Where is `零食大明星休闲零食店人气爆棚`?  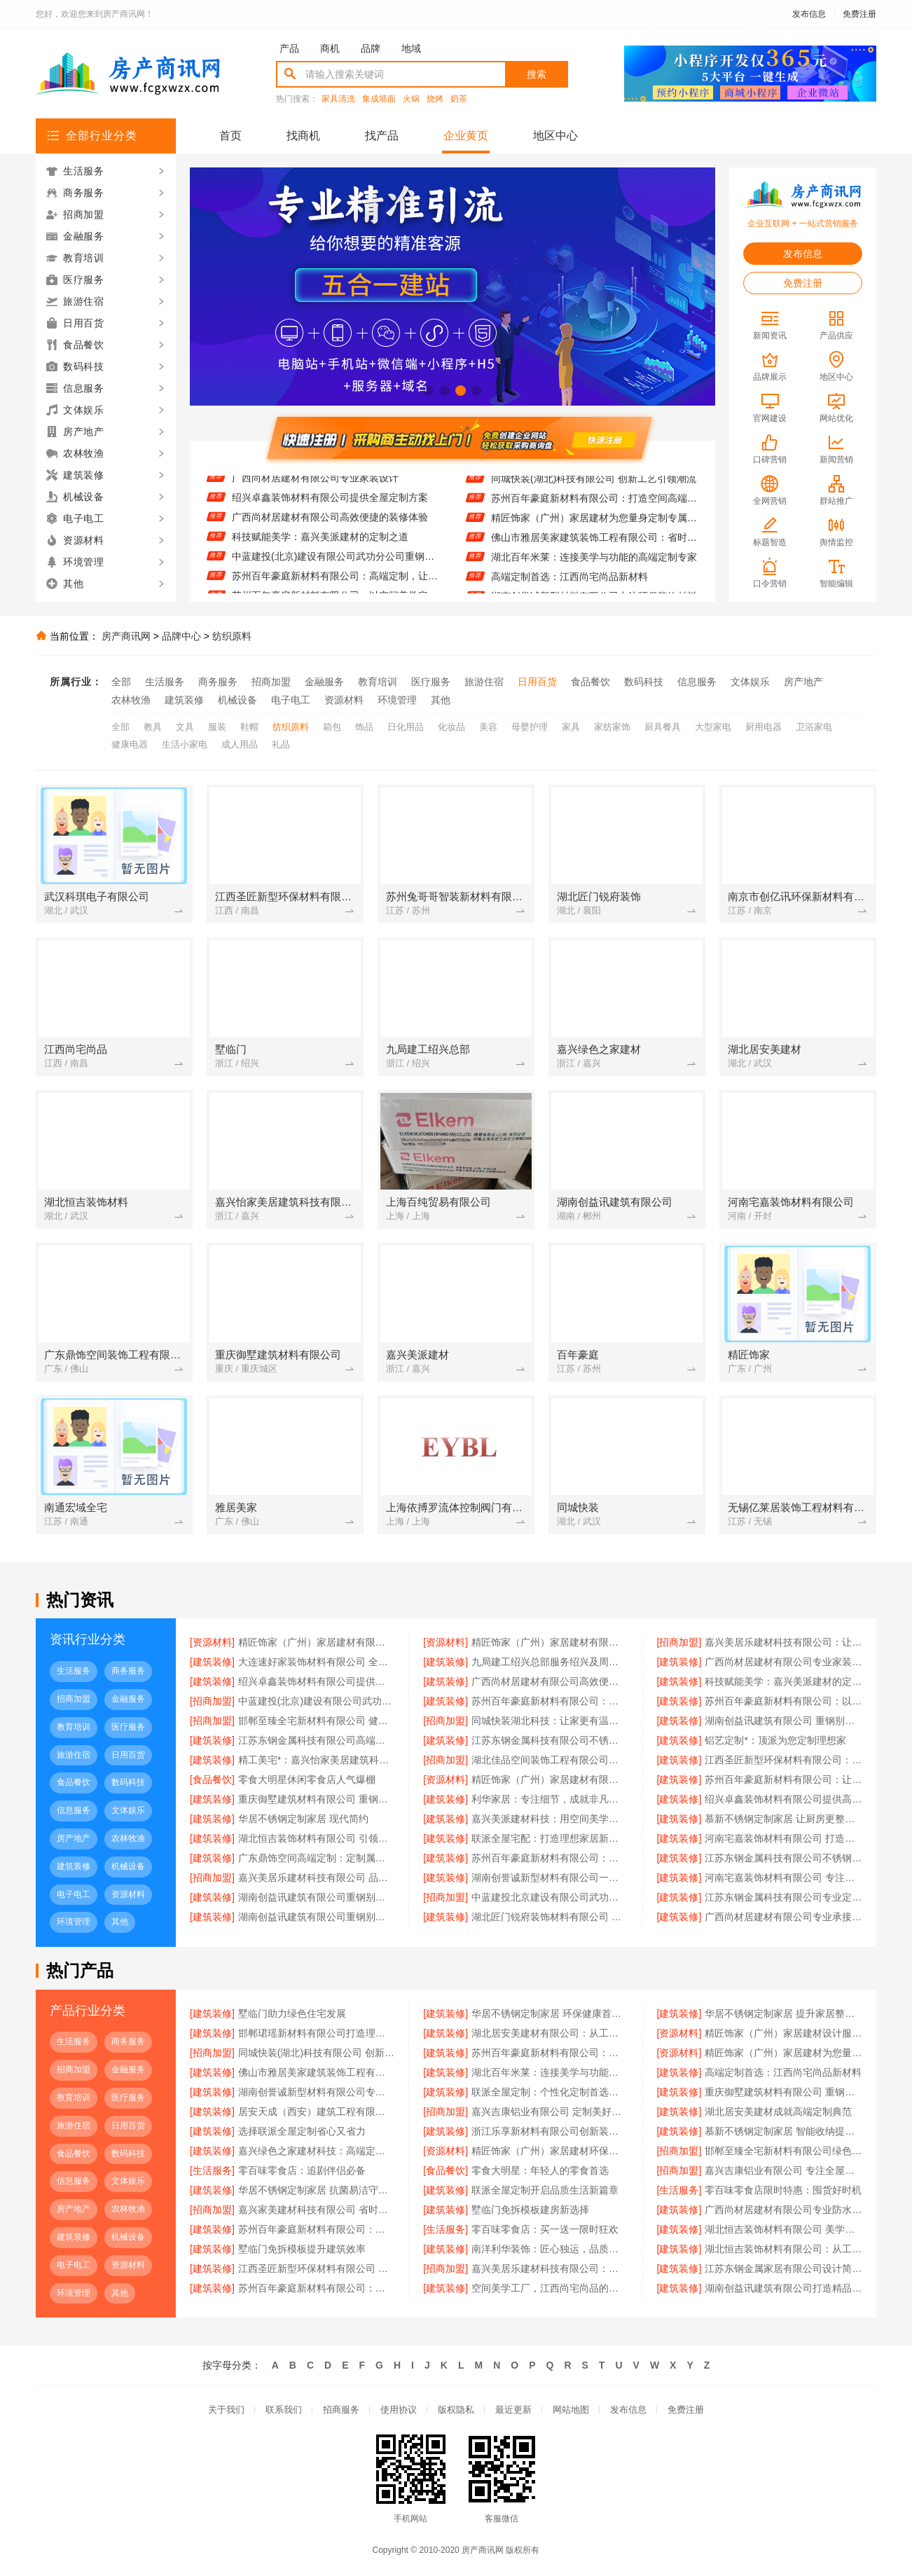 零食大明星休闲零食店人气爆棚 is located at coordinates (306, 1779).